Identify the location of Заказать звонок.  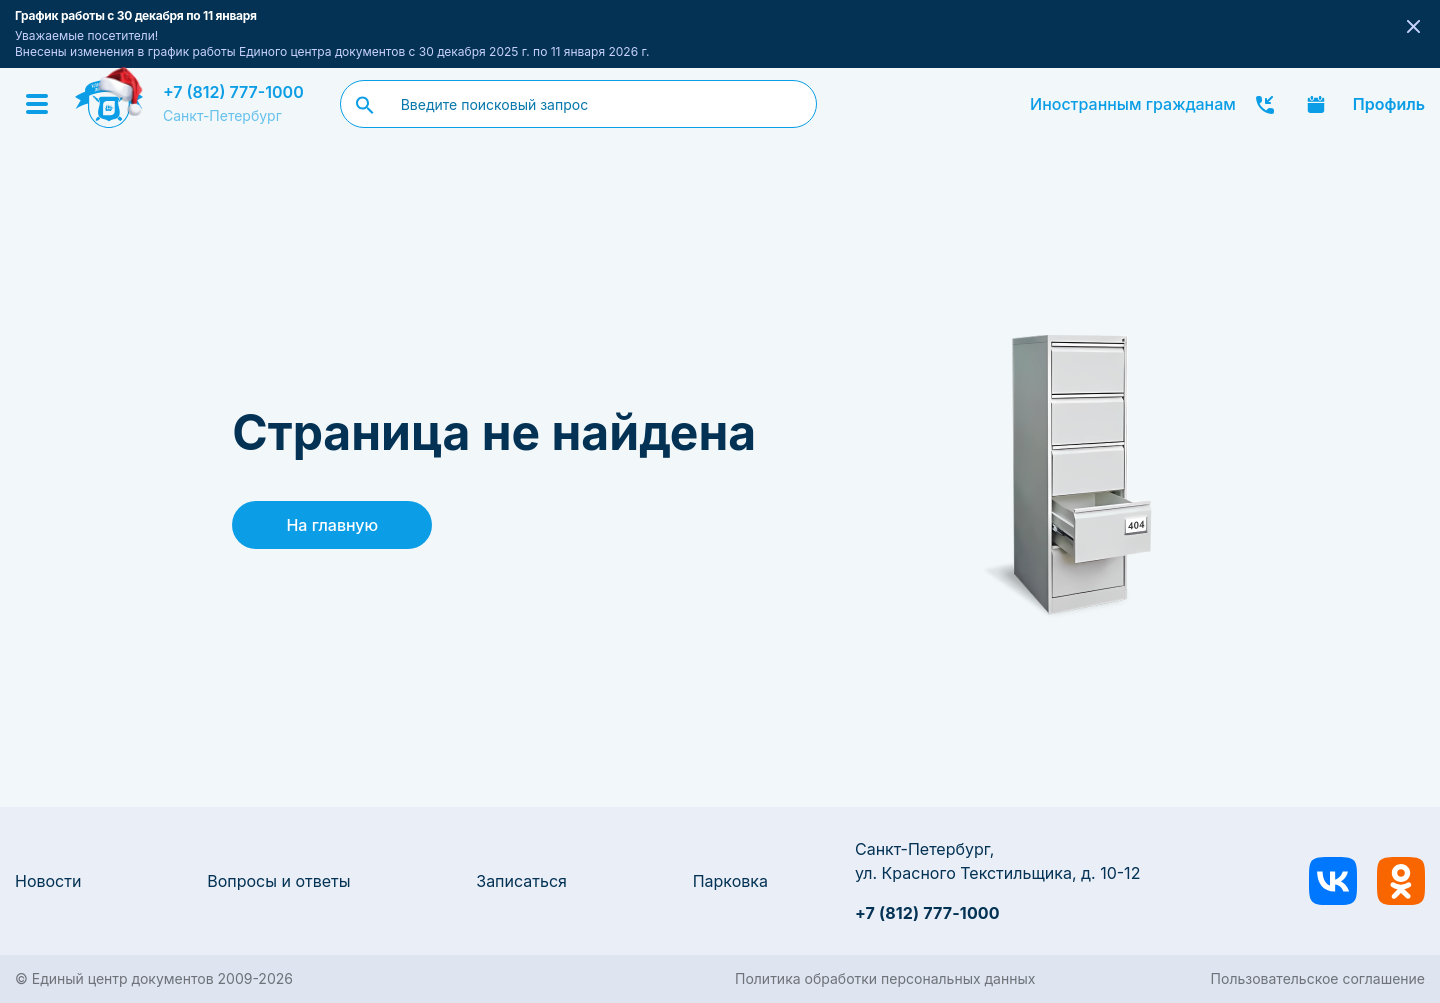
(1265, 104).